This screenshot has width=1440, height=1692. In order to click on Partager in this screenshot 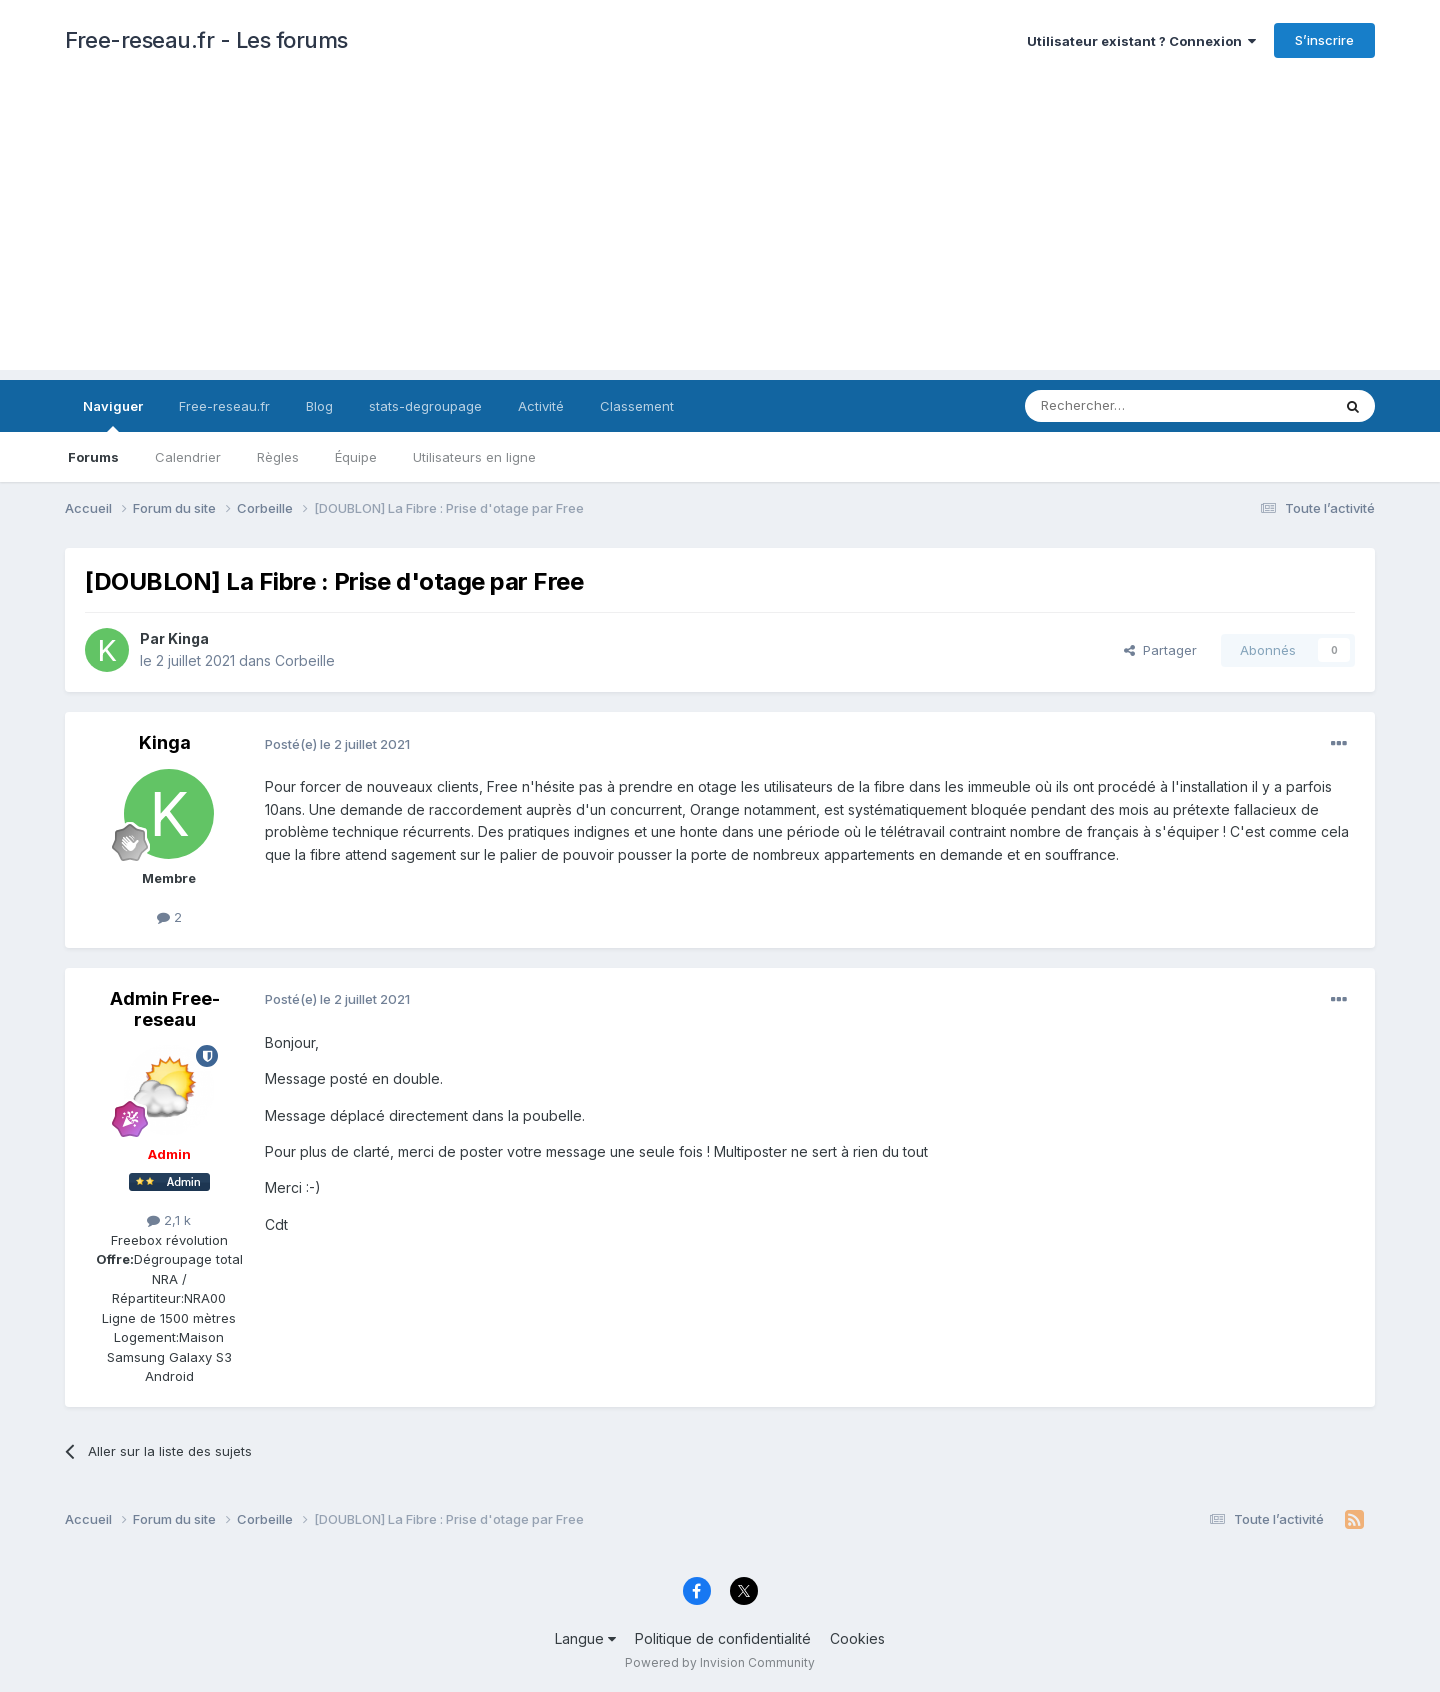, I will do `click(1160, 650)`.